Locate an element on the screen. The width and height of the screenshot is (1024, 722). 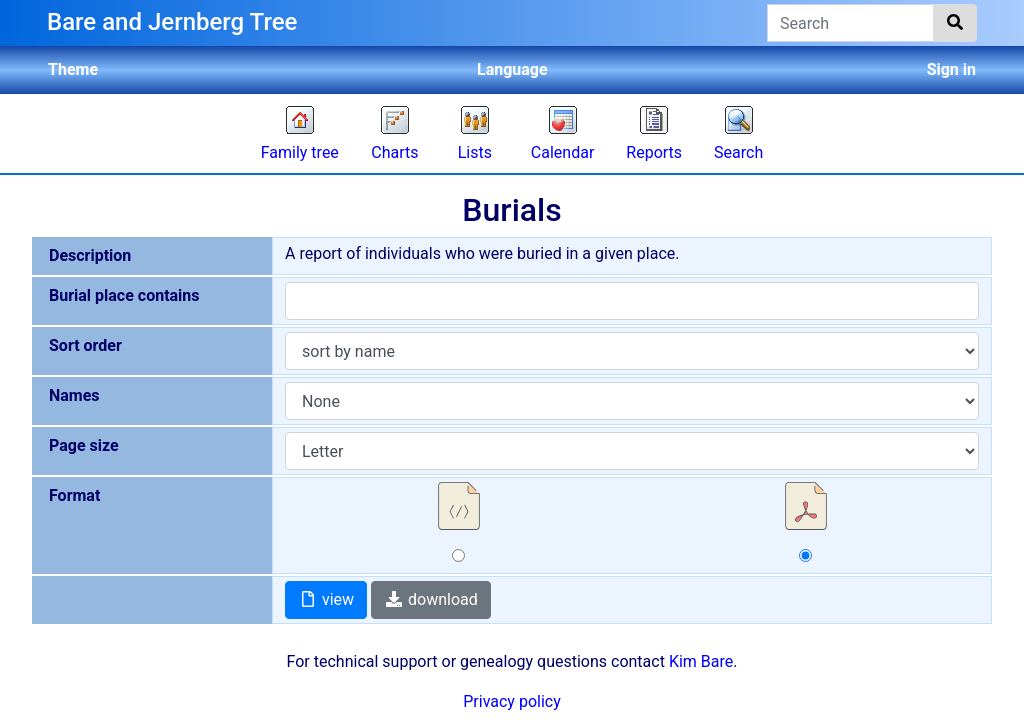
Reports [button] is located at coordinates (654, 152).